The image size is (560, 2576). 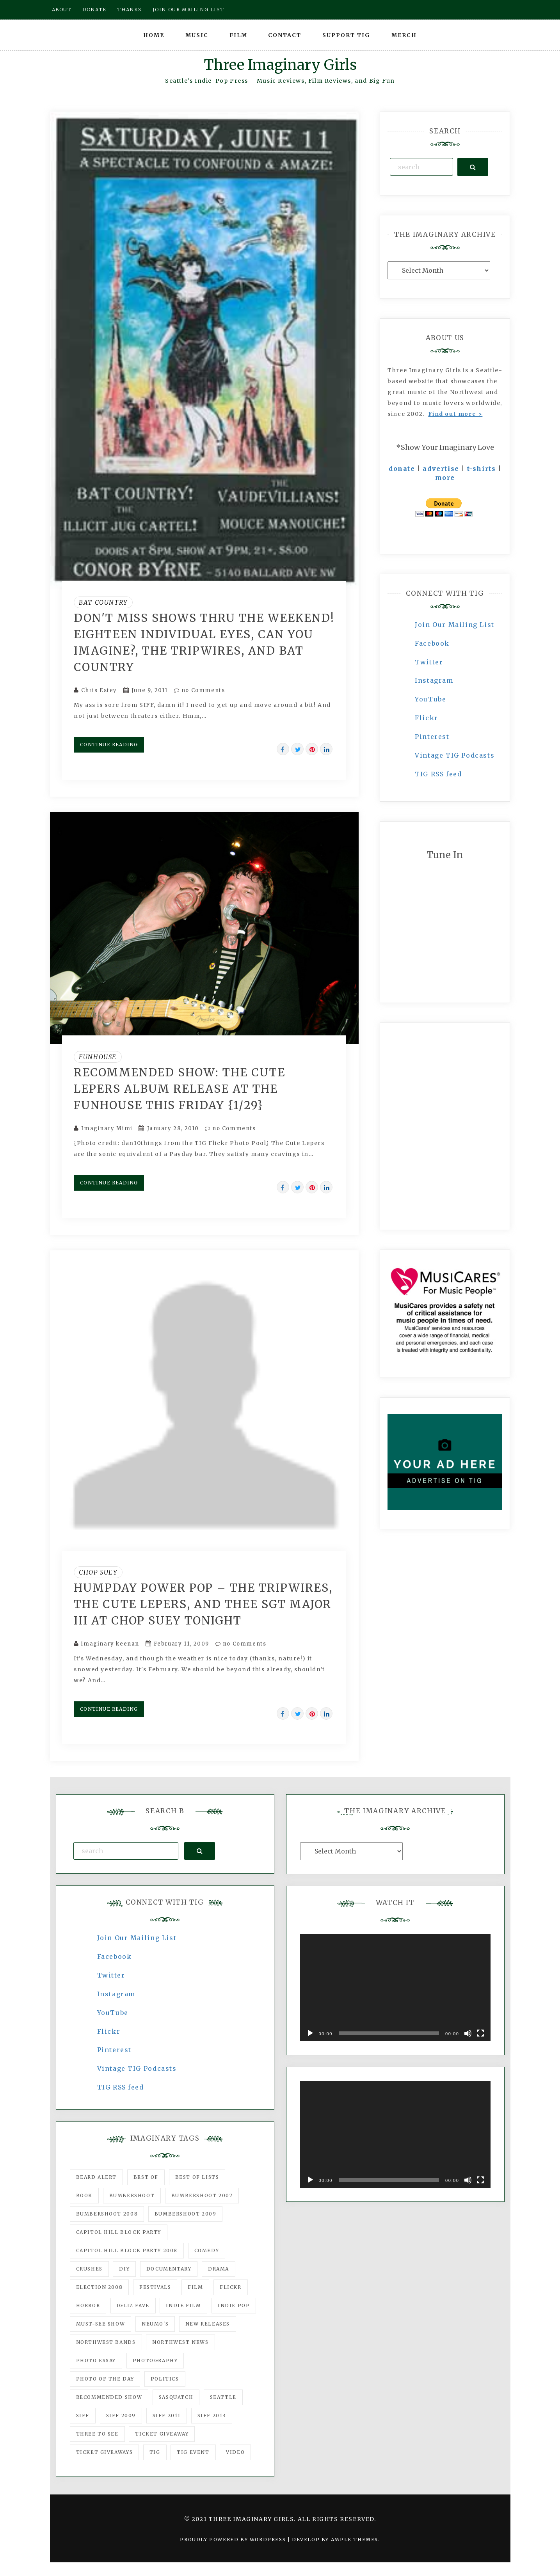 I want to click on Recommended show: The Cute Lepers album release at the Funhouse this Friday {1/29}, so click(x=179, y=1088).